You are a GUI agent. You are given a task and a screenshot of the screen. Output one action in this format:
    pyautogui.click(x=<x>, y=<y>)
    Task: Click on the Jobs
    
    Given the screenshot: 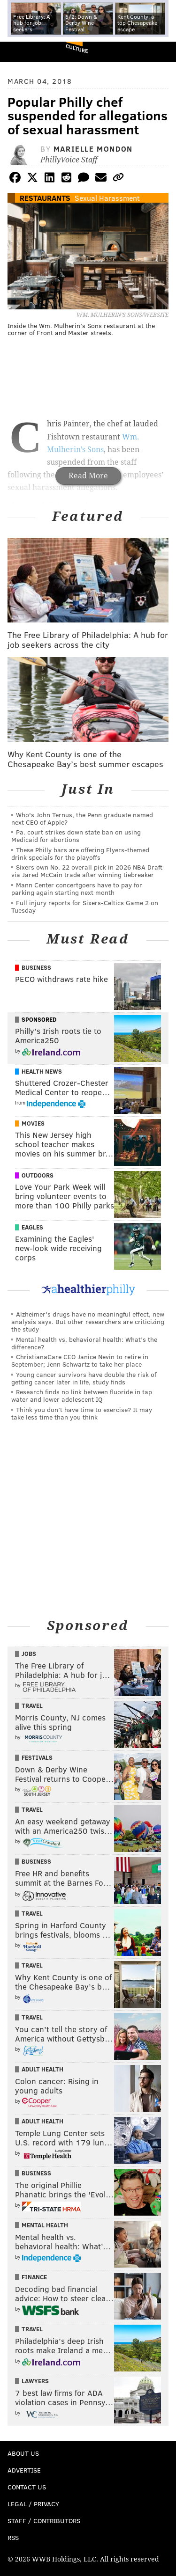 What is the action you would take?
    pyautogui.click(x=29, y=1653)
    